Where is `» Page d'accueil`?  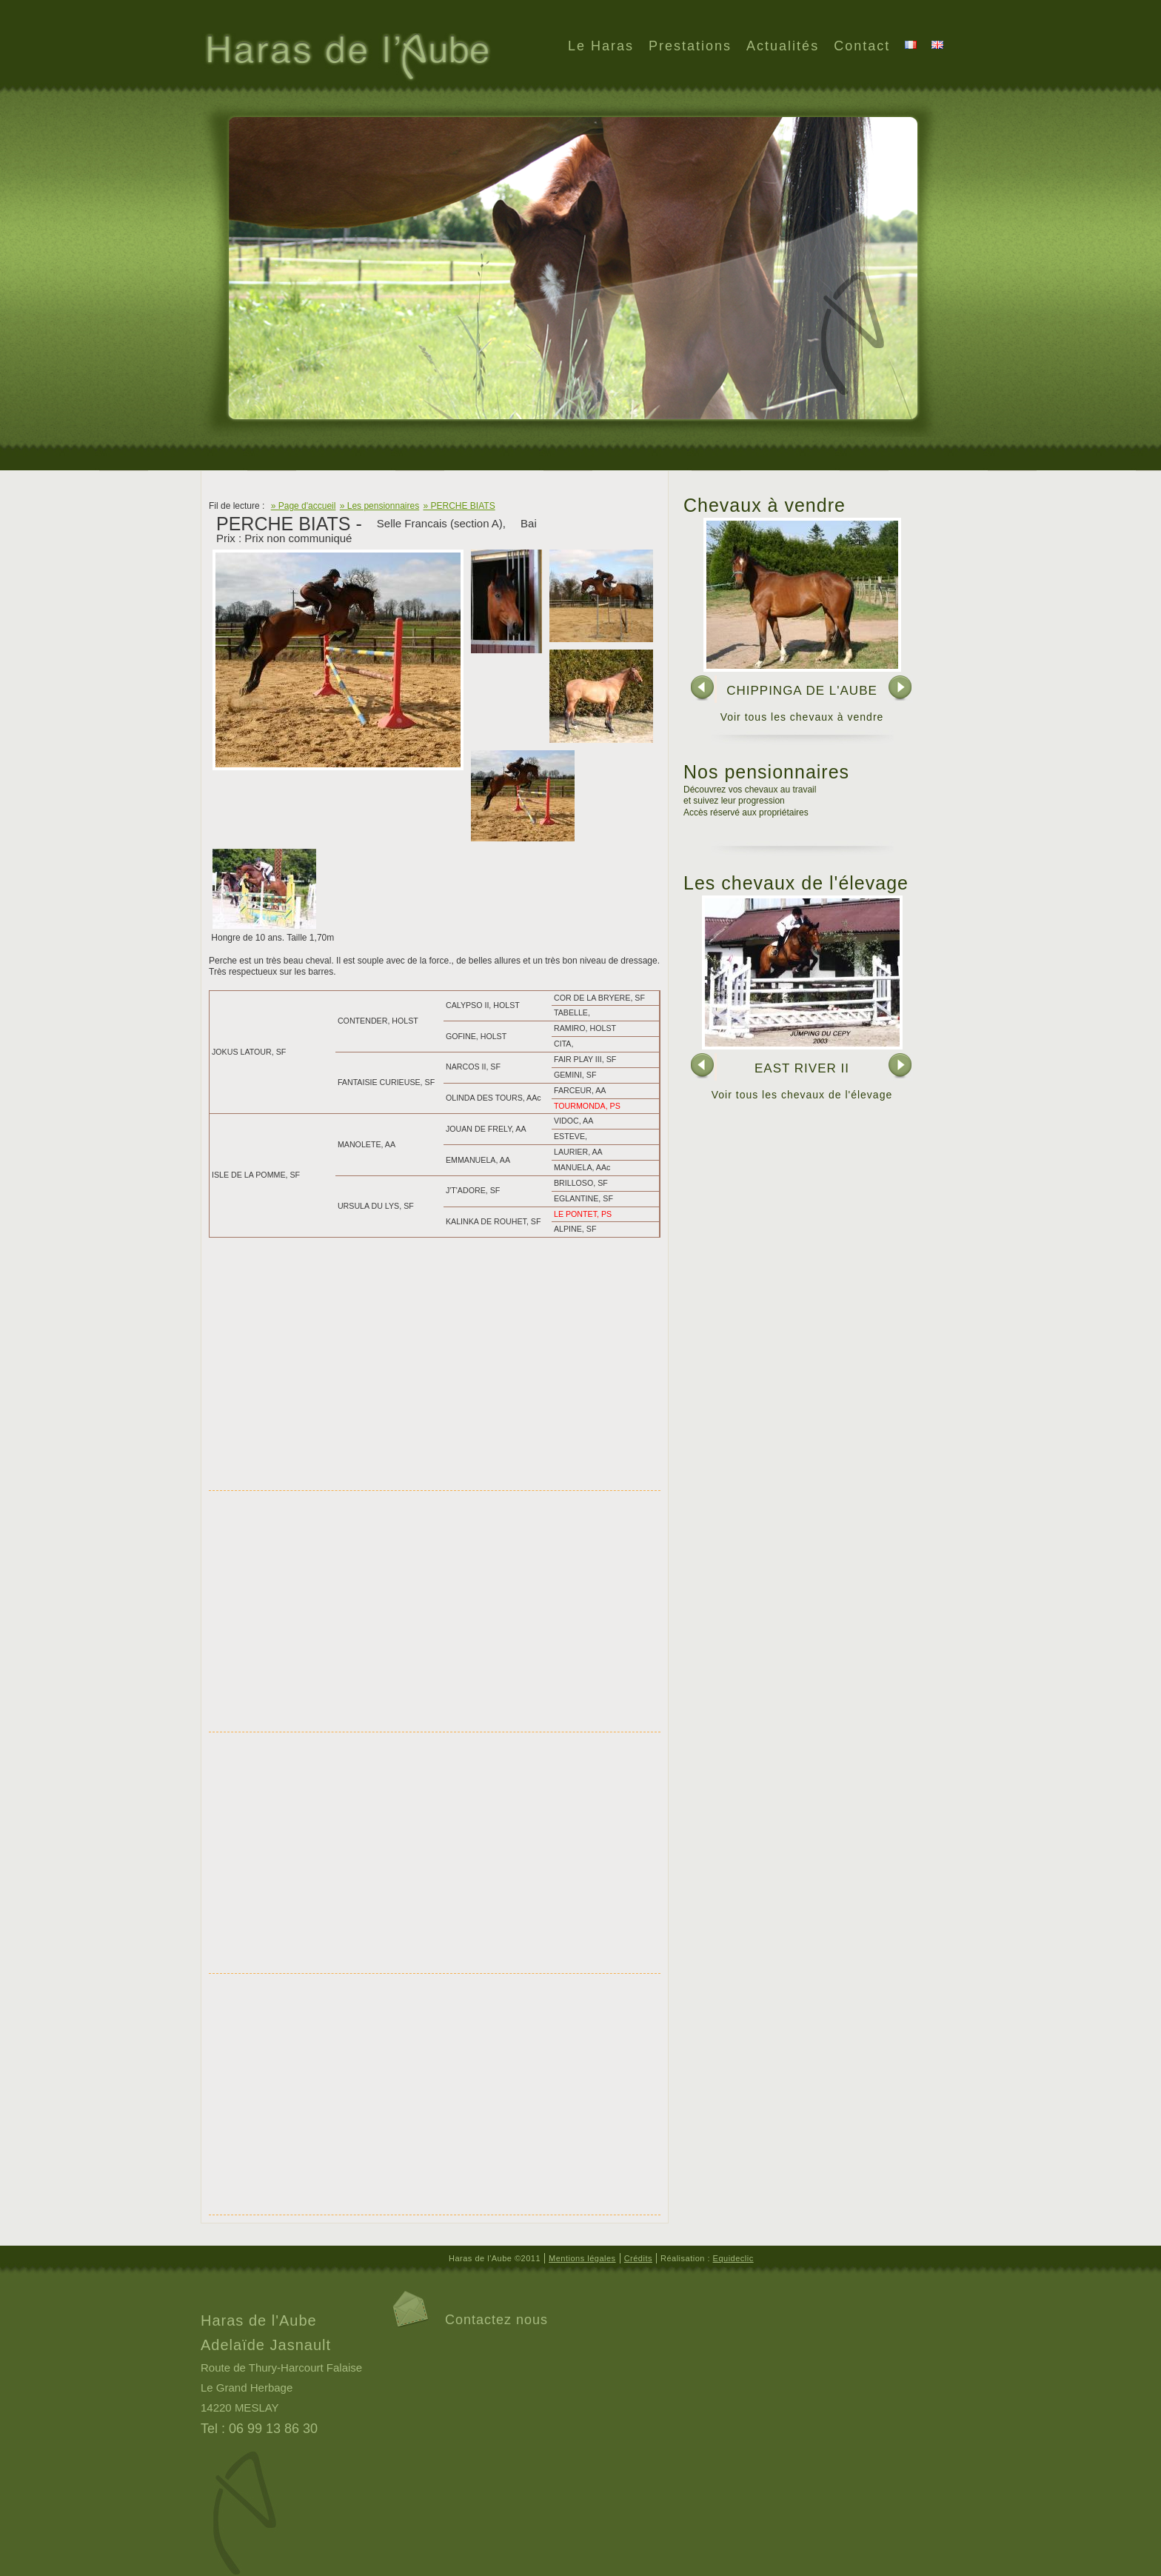
» Page d'accueil is located at coordinates (303, 506).